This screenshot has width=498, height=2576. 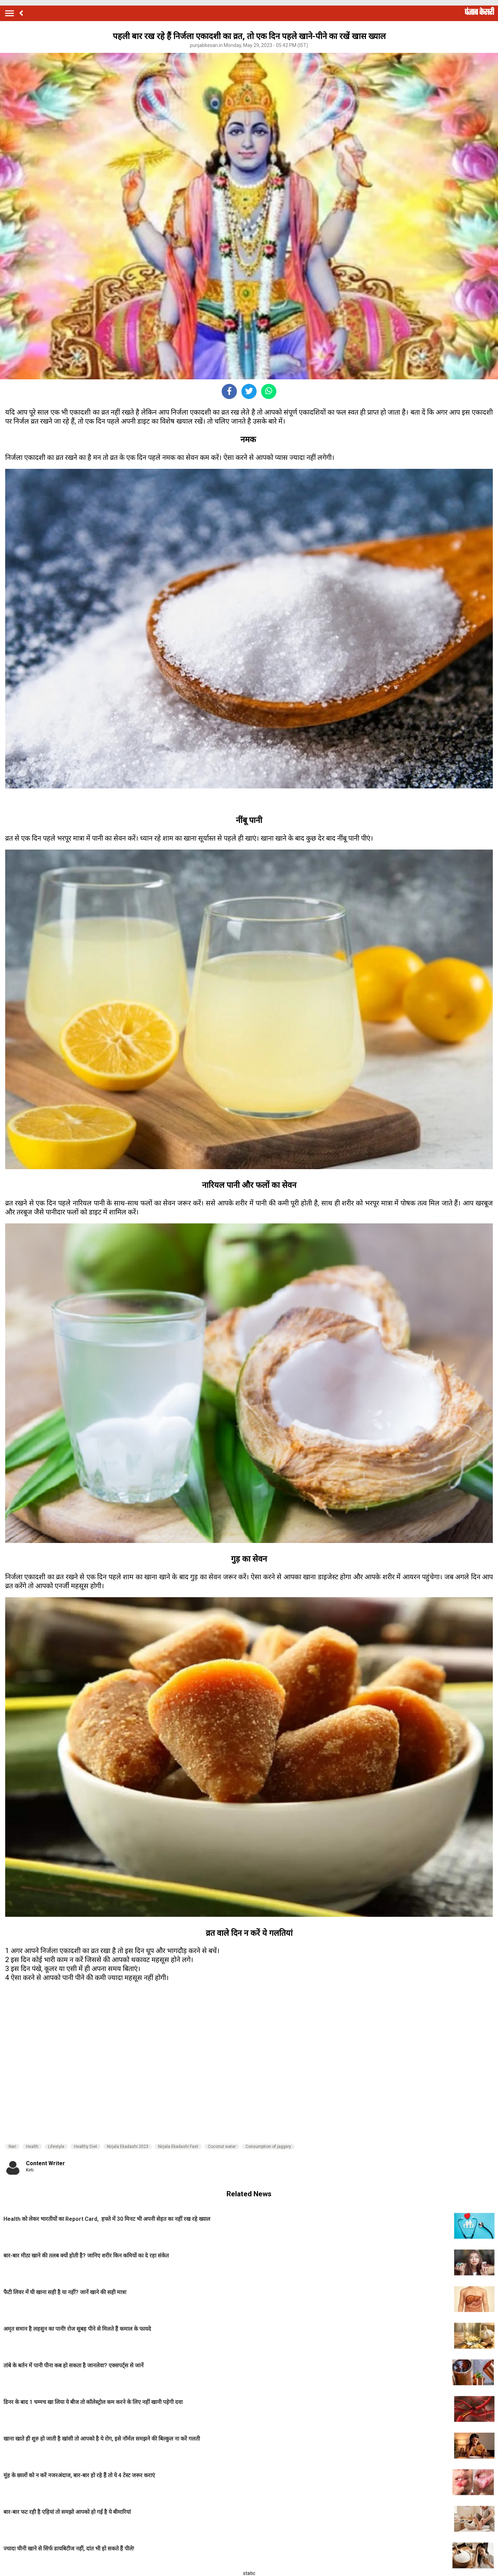 I want to click on Healthy Diet, so click(x=85, y=2146).